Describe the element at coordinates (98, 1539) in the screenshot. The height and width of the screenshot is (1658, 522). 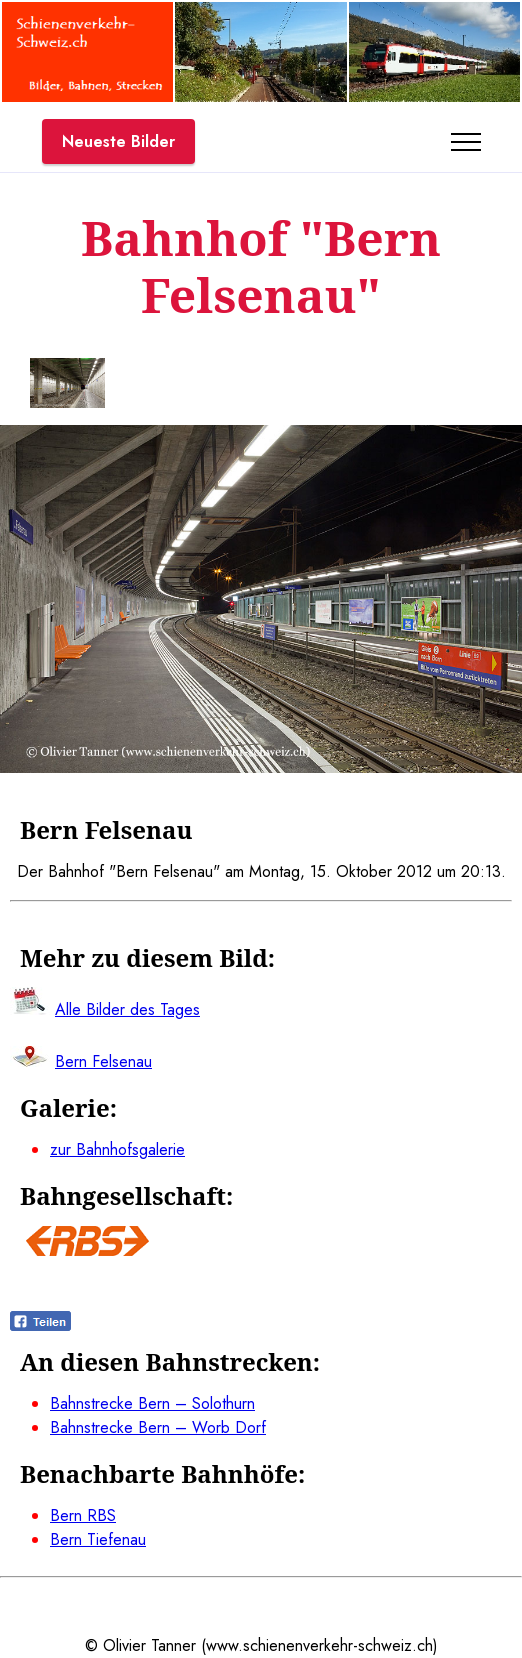
I see `Bern Tiefenau` at that location.